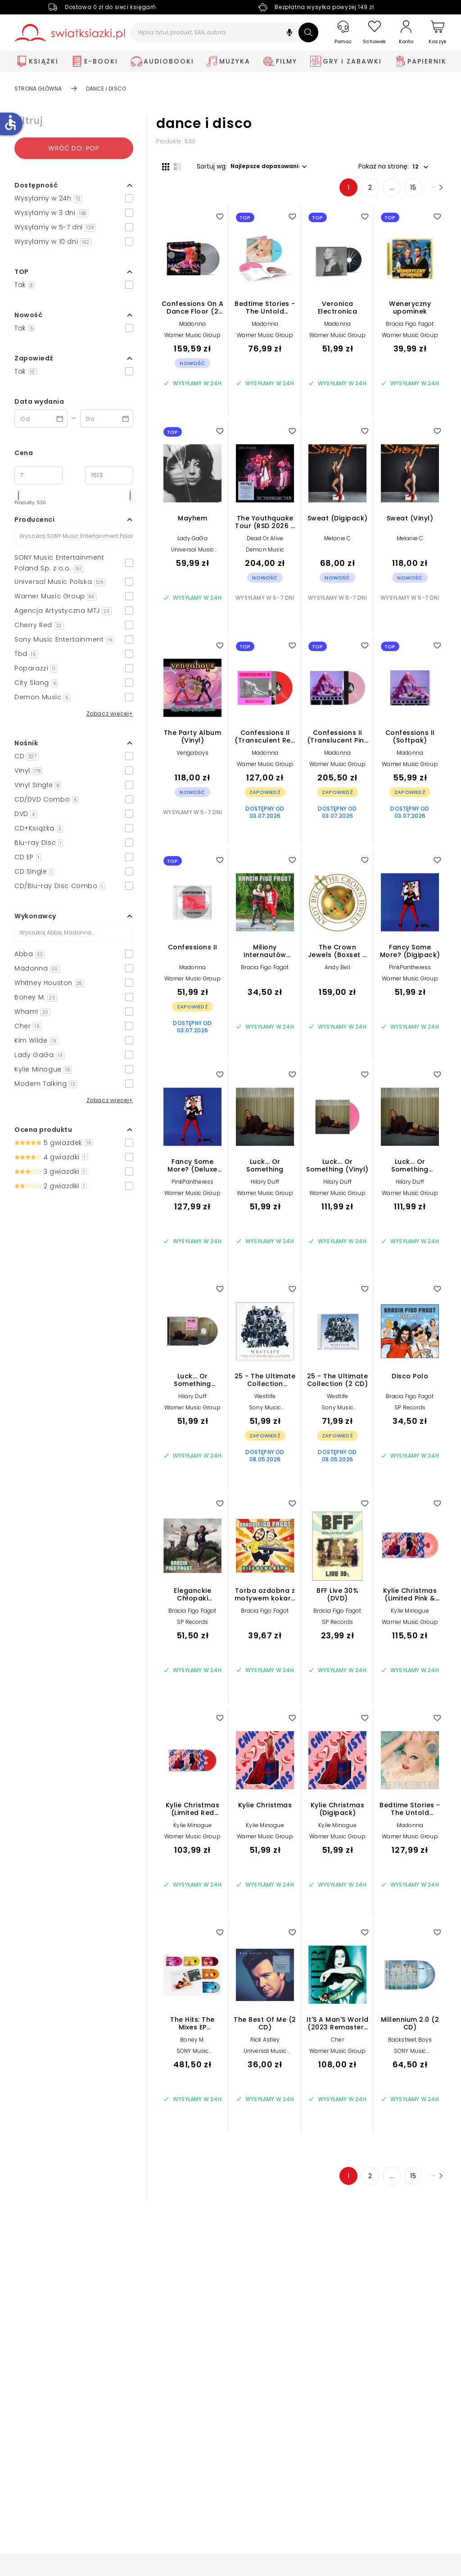  What do you see at coordinates (265, 555) in the screenshot?
I see `Demon Music` at bounding box center [265, 555].